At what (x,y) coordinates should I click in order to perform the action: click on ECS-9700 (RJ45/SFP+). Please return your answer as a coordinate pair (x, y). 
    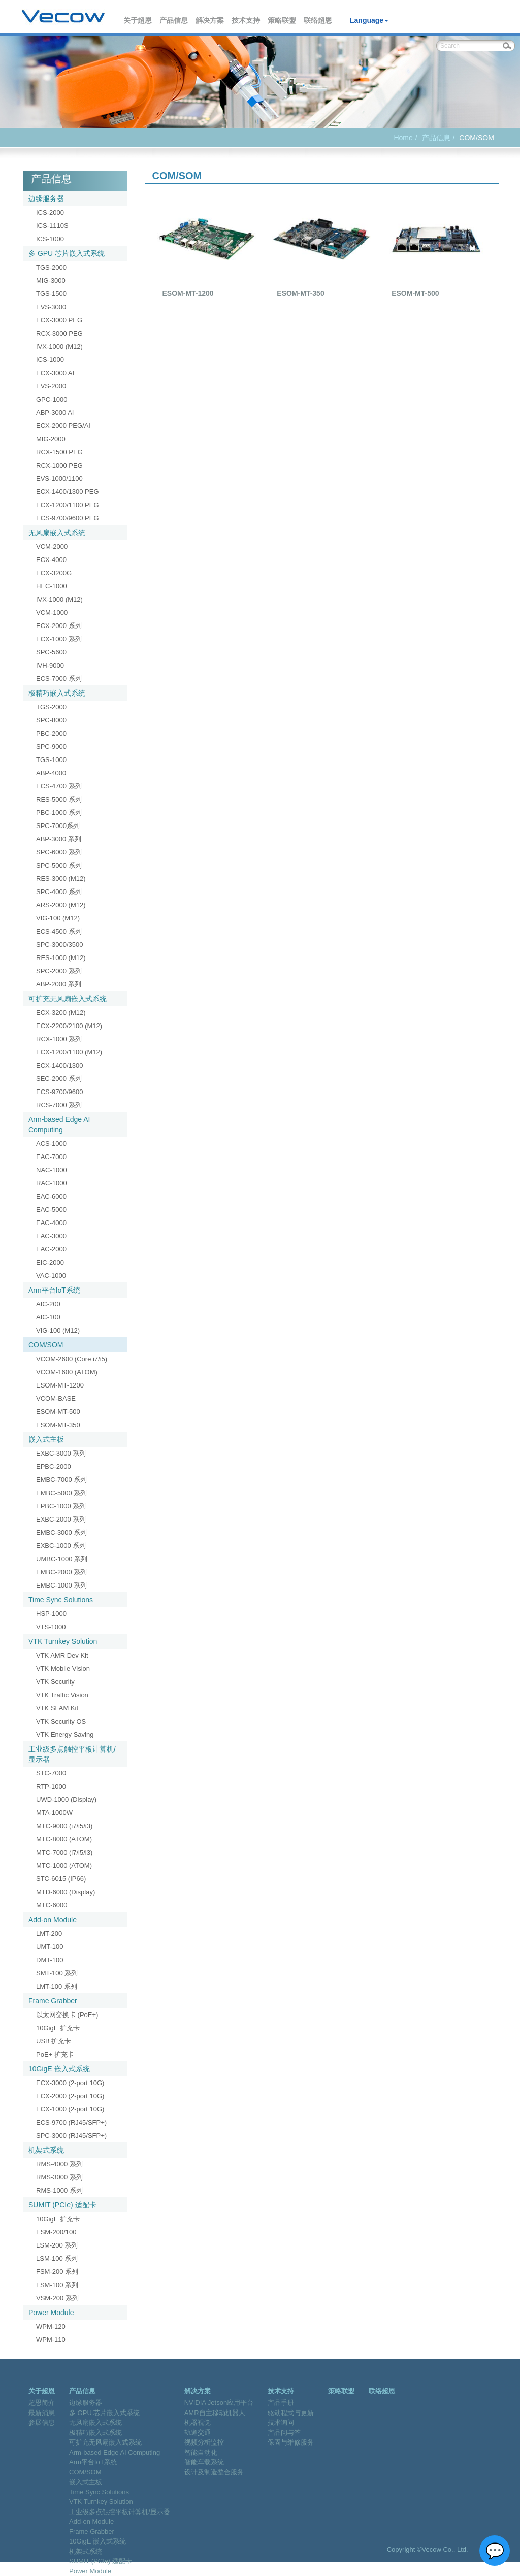
    Looking at the image, I should click on (71, 2122).